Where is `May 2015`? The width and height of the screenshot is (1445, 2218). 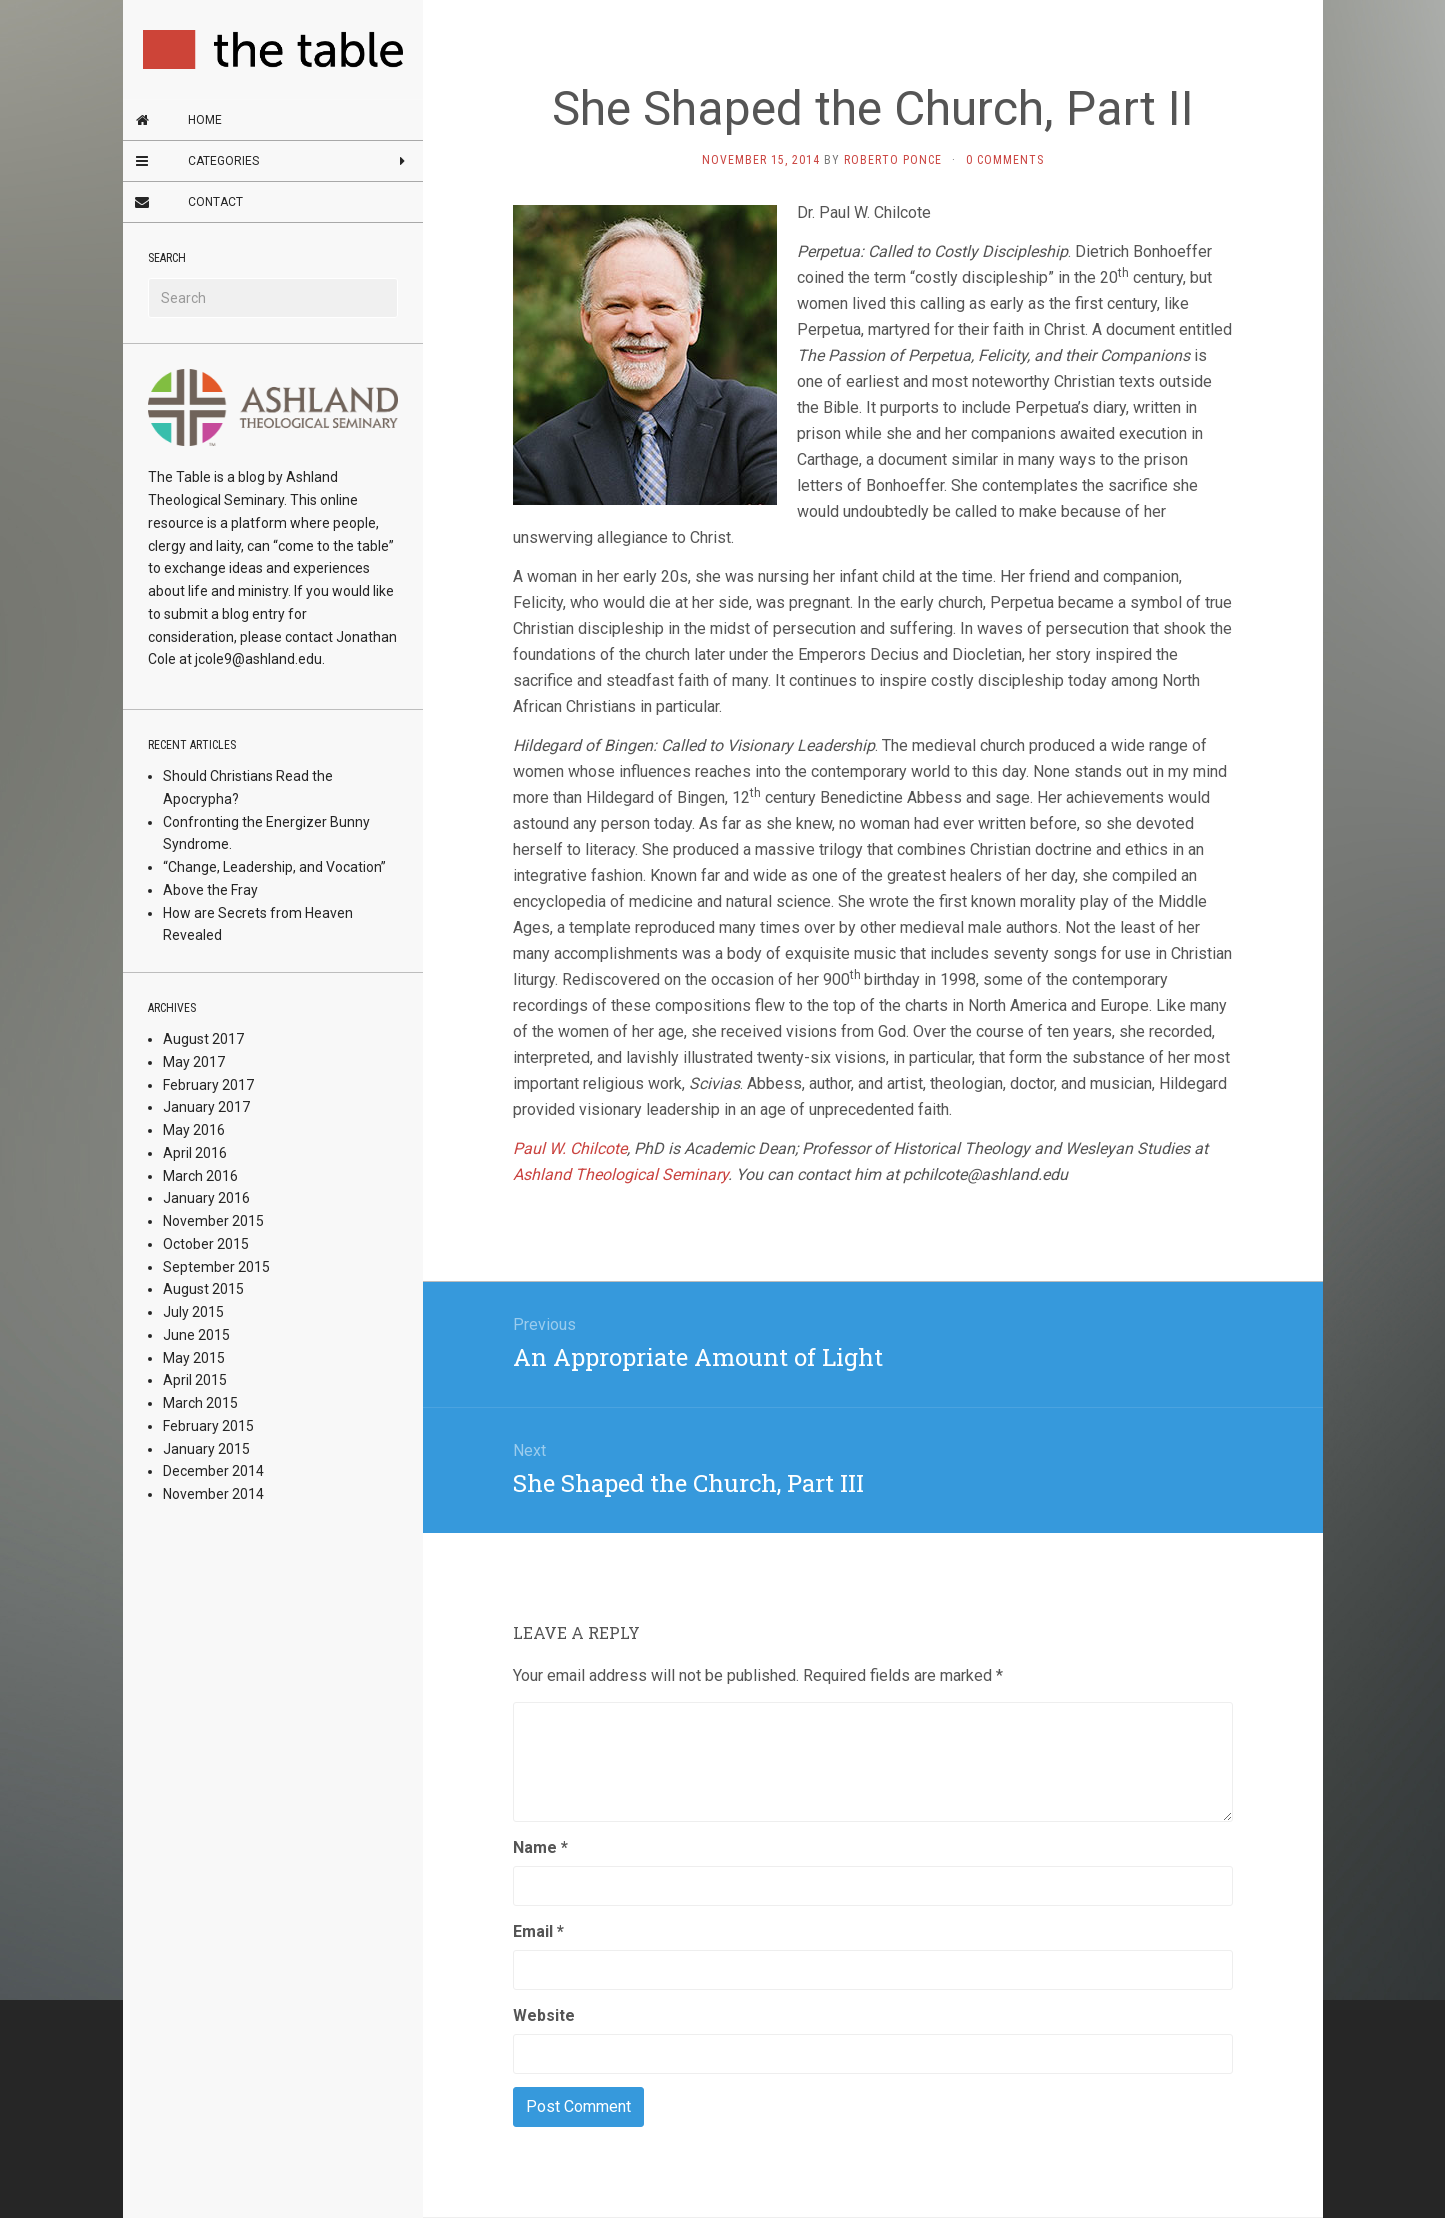
May 2015 is located at coordinates (194, 1358).